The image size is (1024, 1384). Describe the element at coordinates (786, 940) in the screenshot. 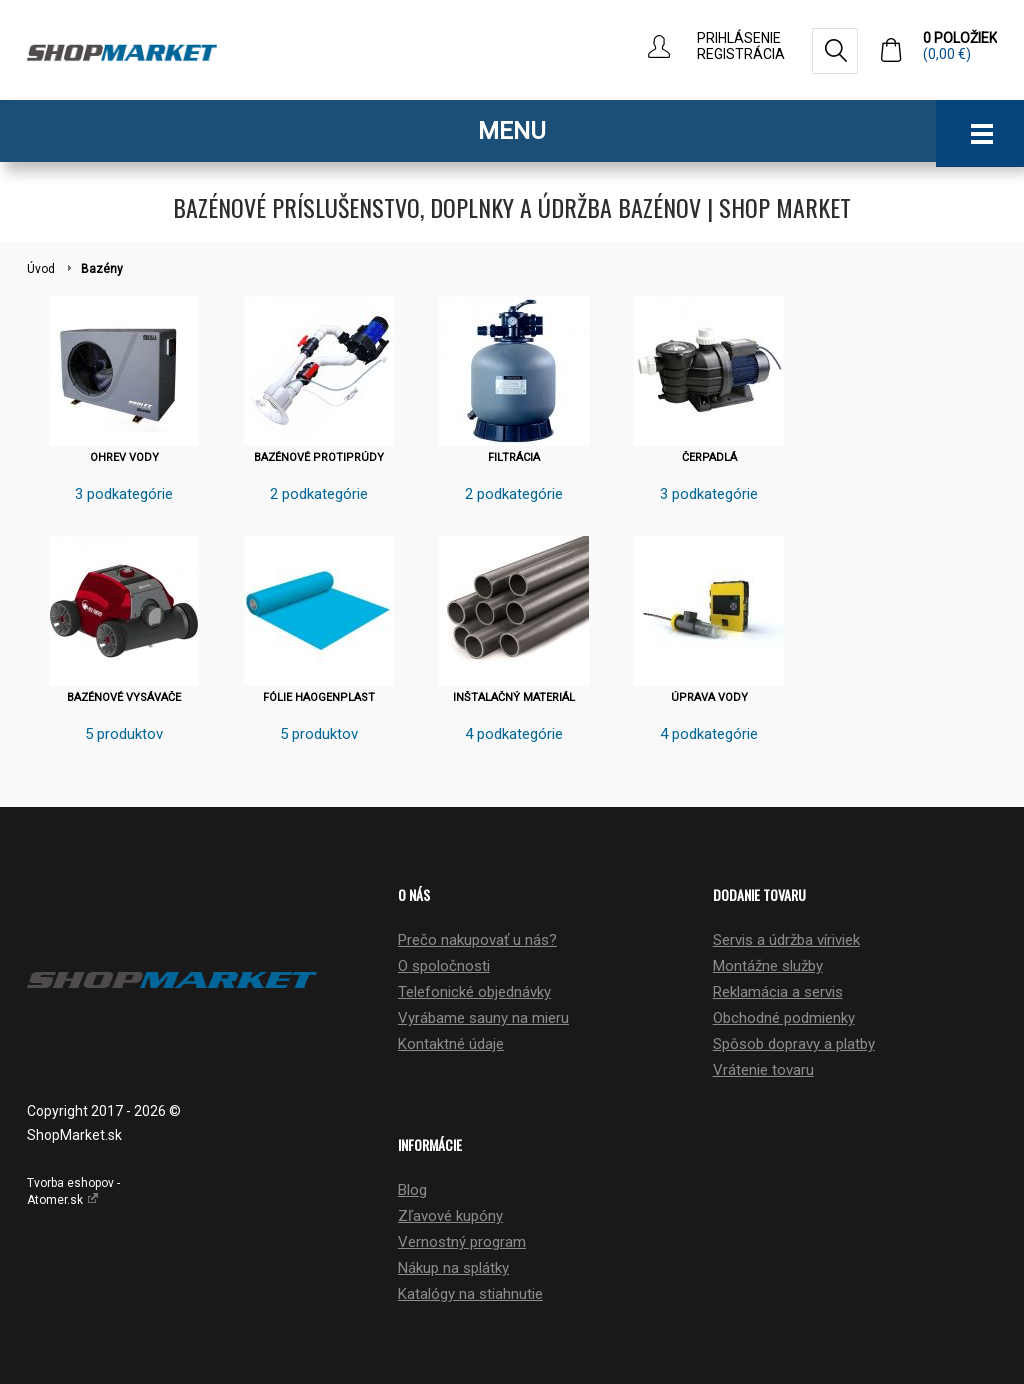

I see `Servis a údržba víriviek` at that location.